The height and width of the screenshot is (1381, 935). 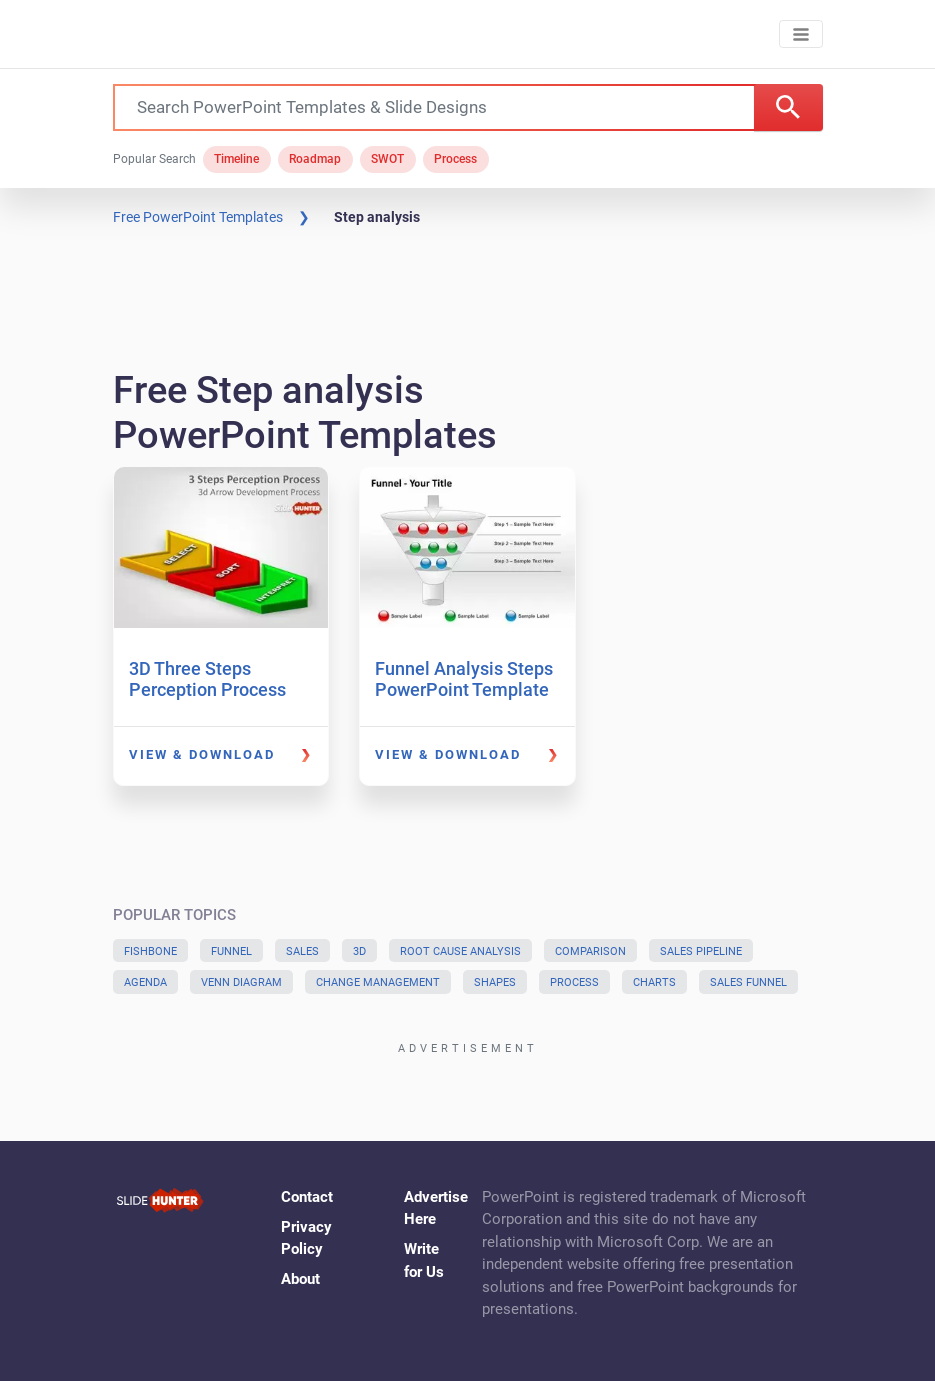 I want to click on Comparison, so click(x=590, y=951).